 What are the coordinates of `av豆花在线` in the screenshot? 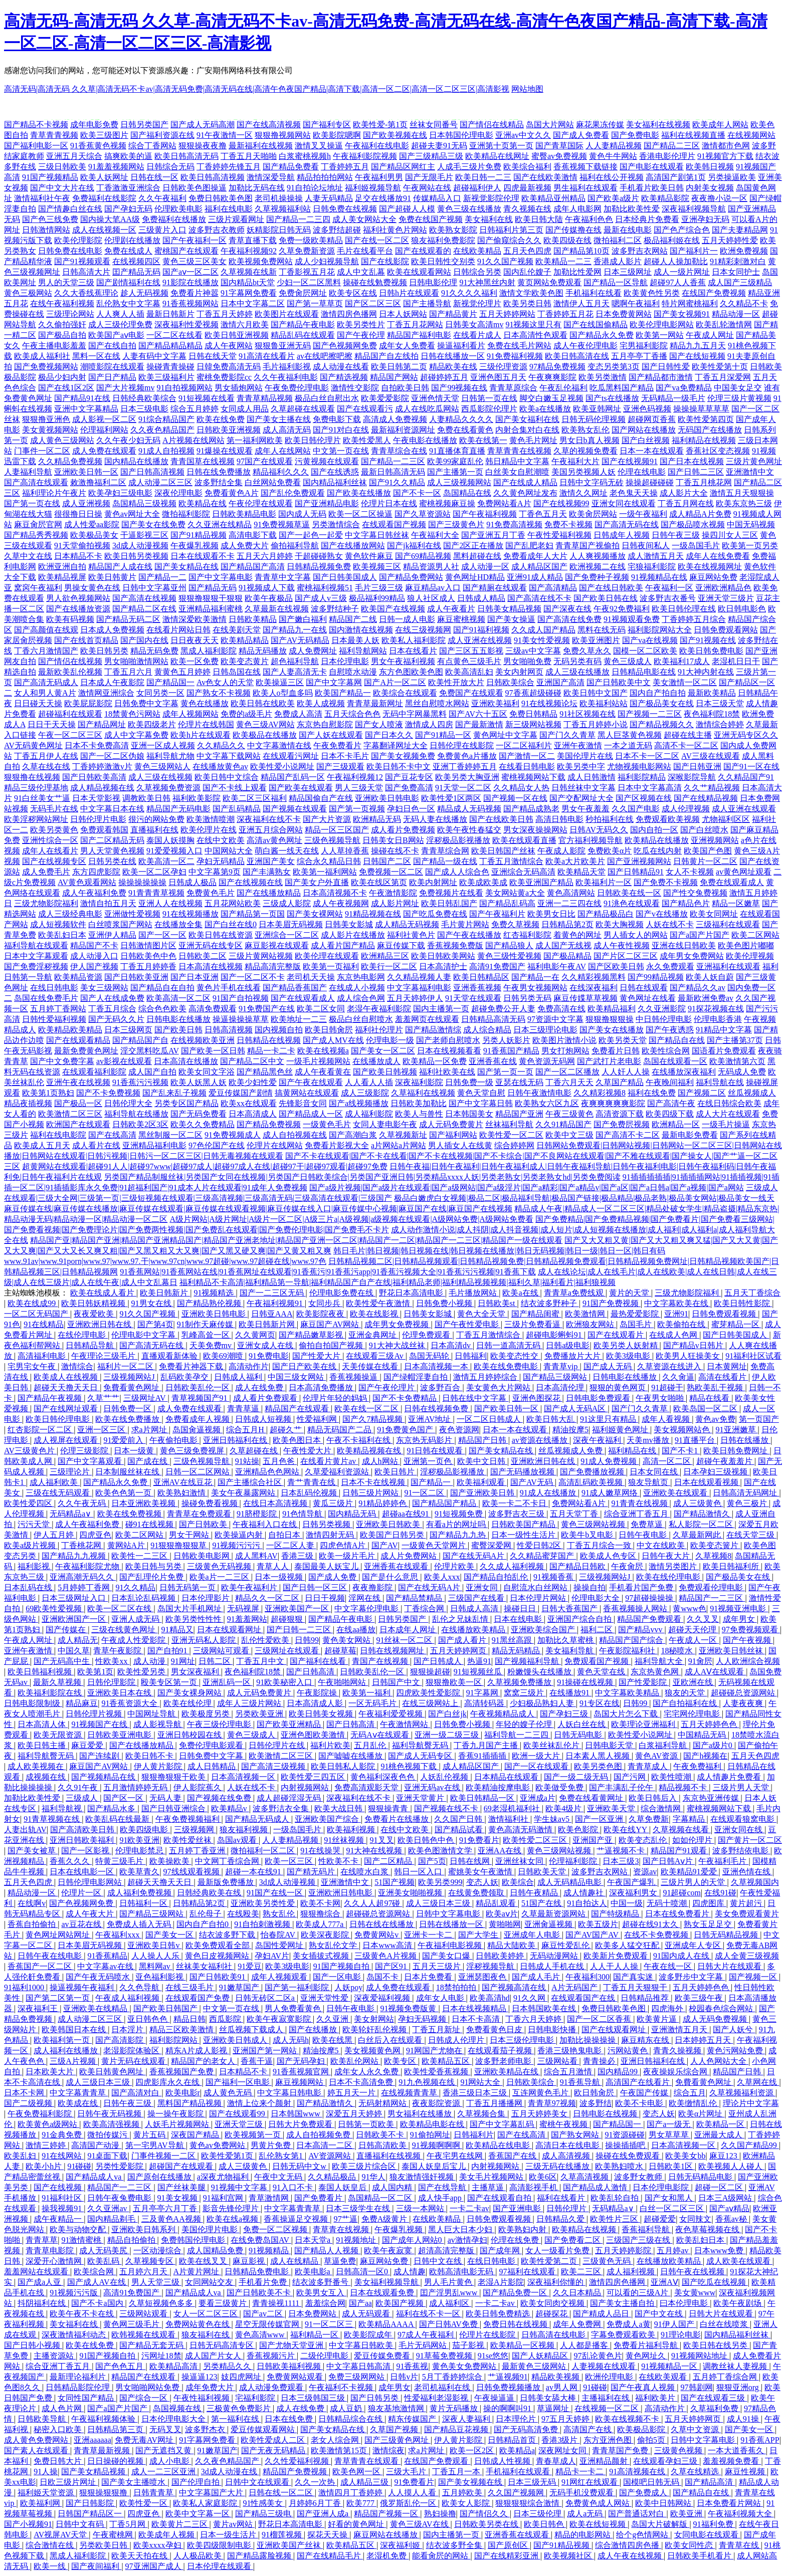 It's located at (82, 1924).